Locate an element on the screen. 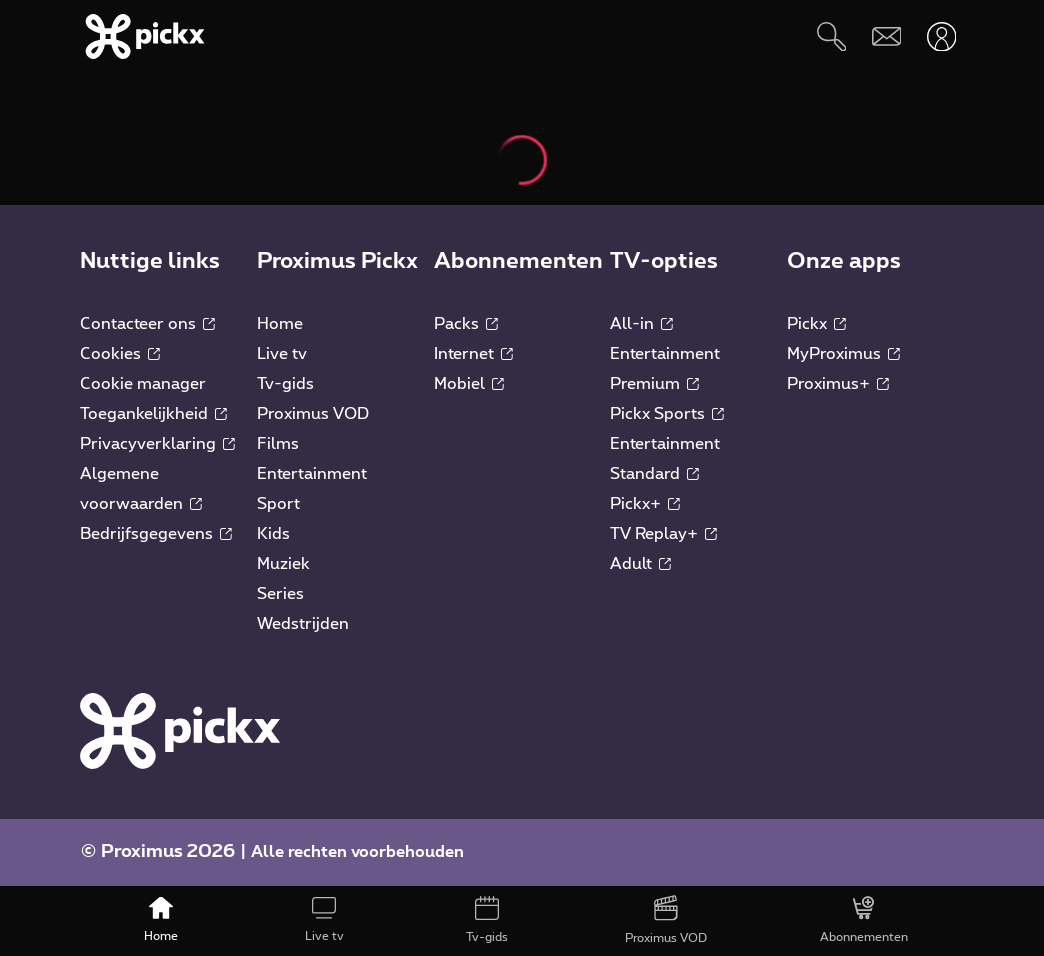 The height and width of the screenshot is (956, 1044). TV Replay+ is located at coordinates (663, 534).